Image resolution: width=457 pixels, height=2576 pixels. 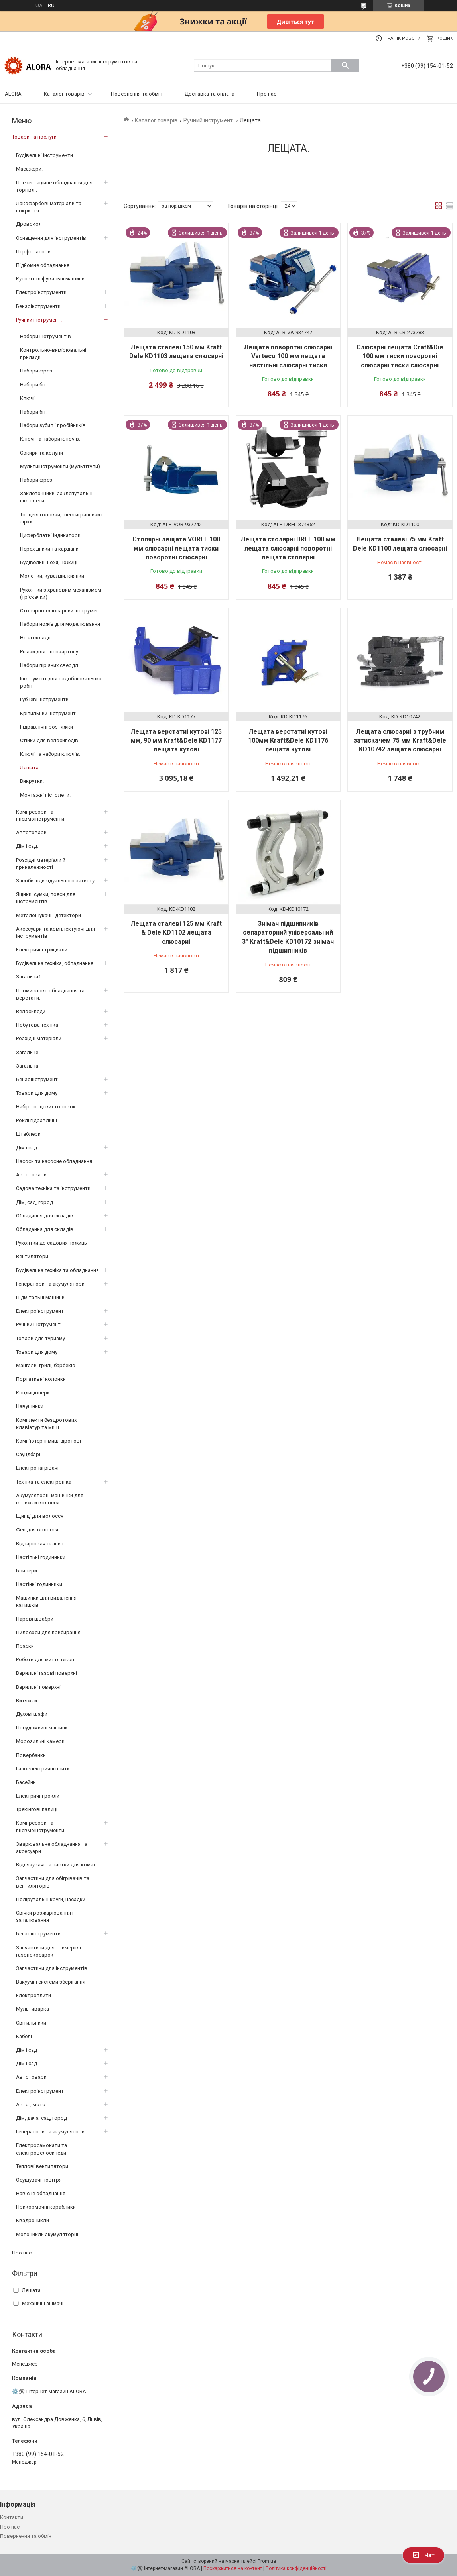 What do you see at coordinates (31, 1755) in the screenshot?
I see `Повербанки` at bounding box center [31, 1755].